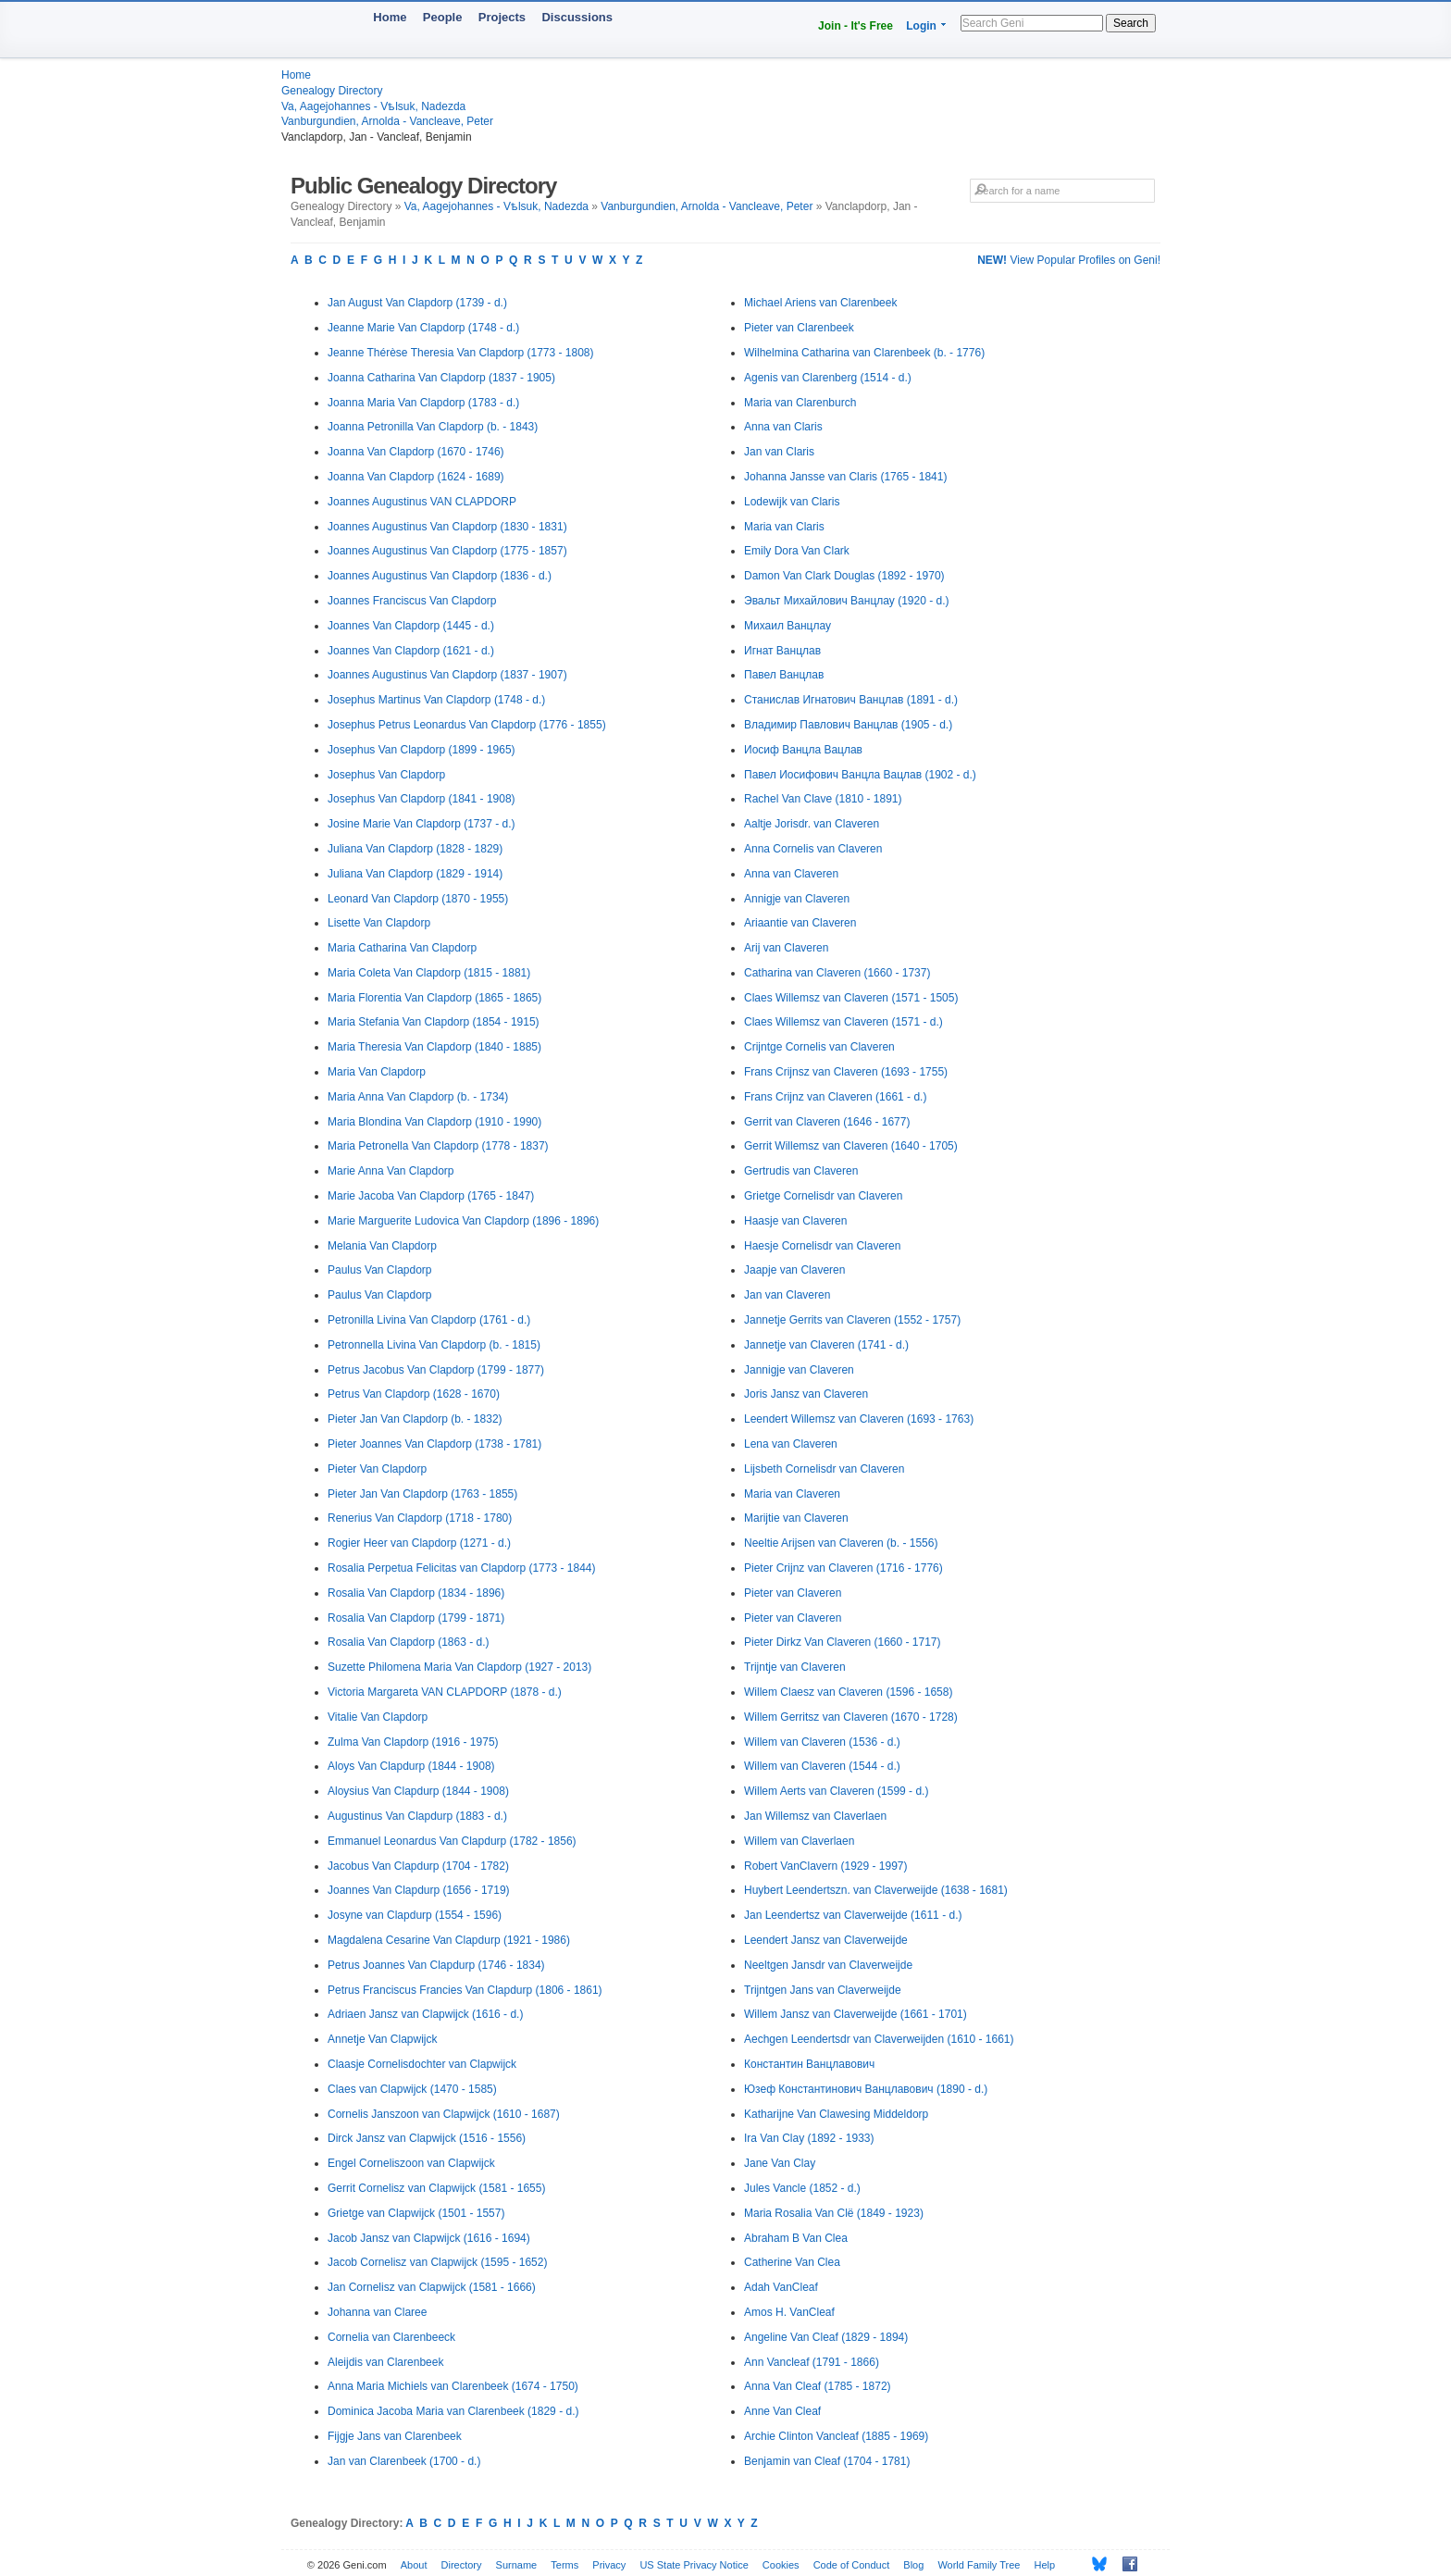  Describe the element at coordinates (502, 17) in the screenshot. I see `Projects` at that location.